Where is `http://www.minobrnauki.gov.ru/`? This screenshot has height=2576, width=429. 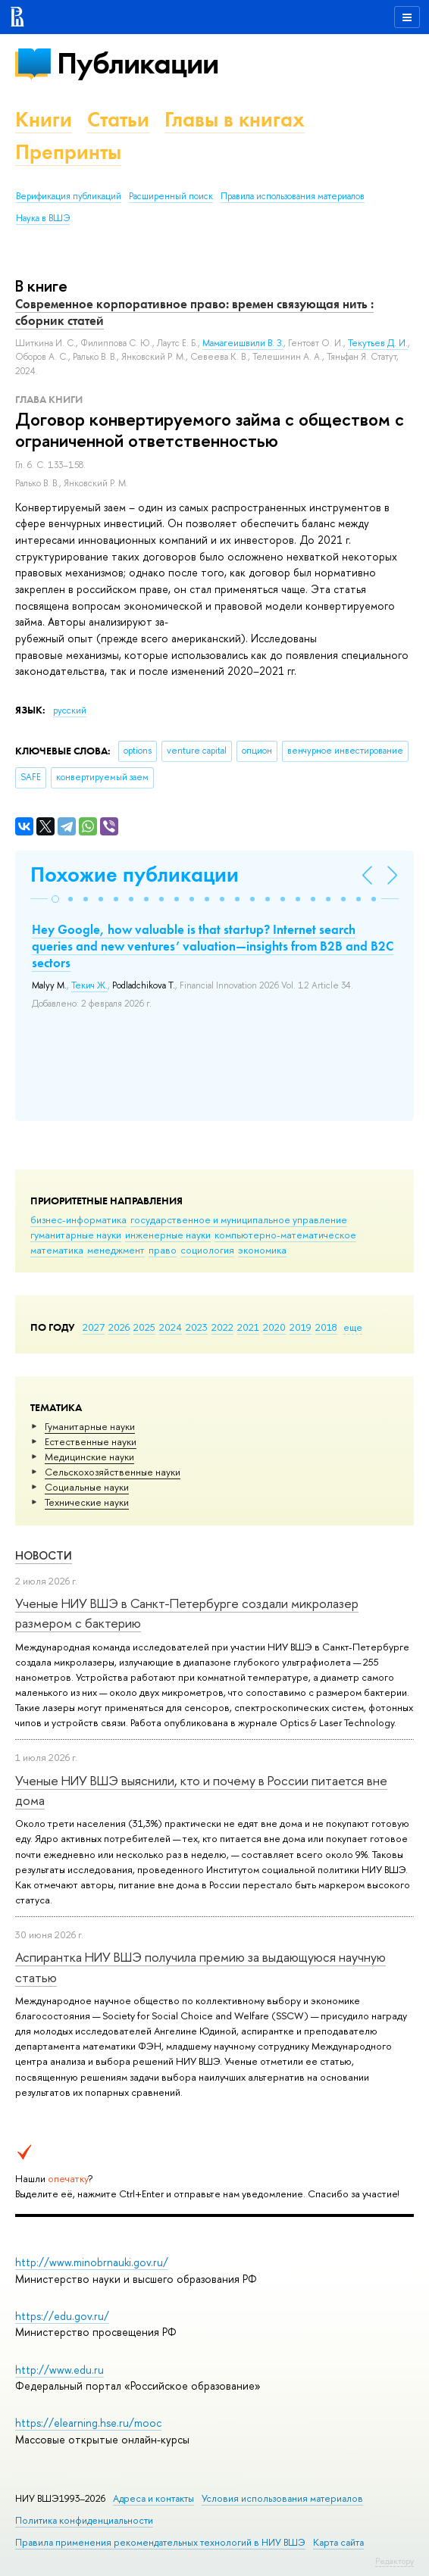 http://www.minobrnauki.gov.ru/ is located at coordinates (91, 2262).